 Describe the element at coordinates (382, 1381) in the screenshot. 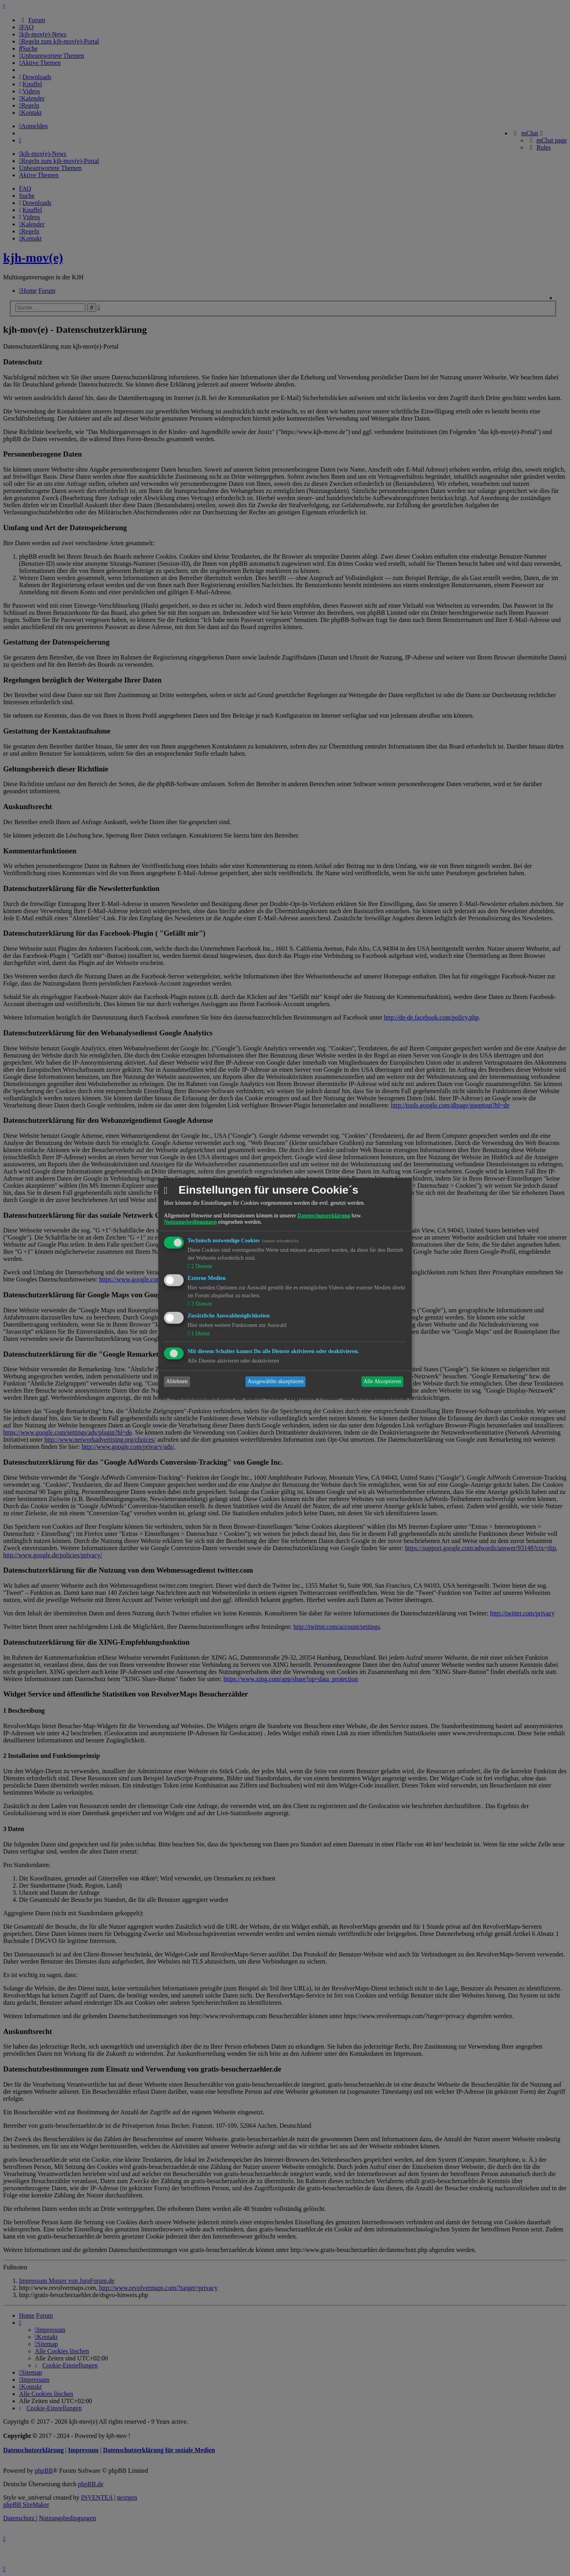

I see `Alle Akzeptieren` at that location.